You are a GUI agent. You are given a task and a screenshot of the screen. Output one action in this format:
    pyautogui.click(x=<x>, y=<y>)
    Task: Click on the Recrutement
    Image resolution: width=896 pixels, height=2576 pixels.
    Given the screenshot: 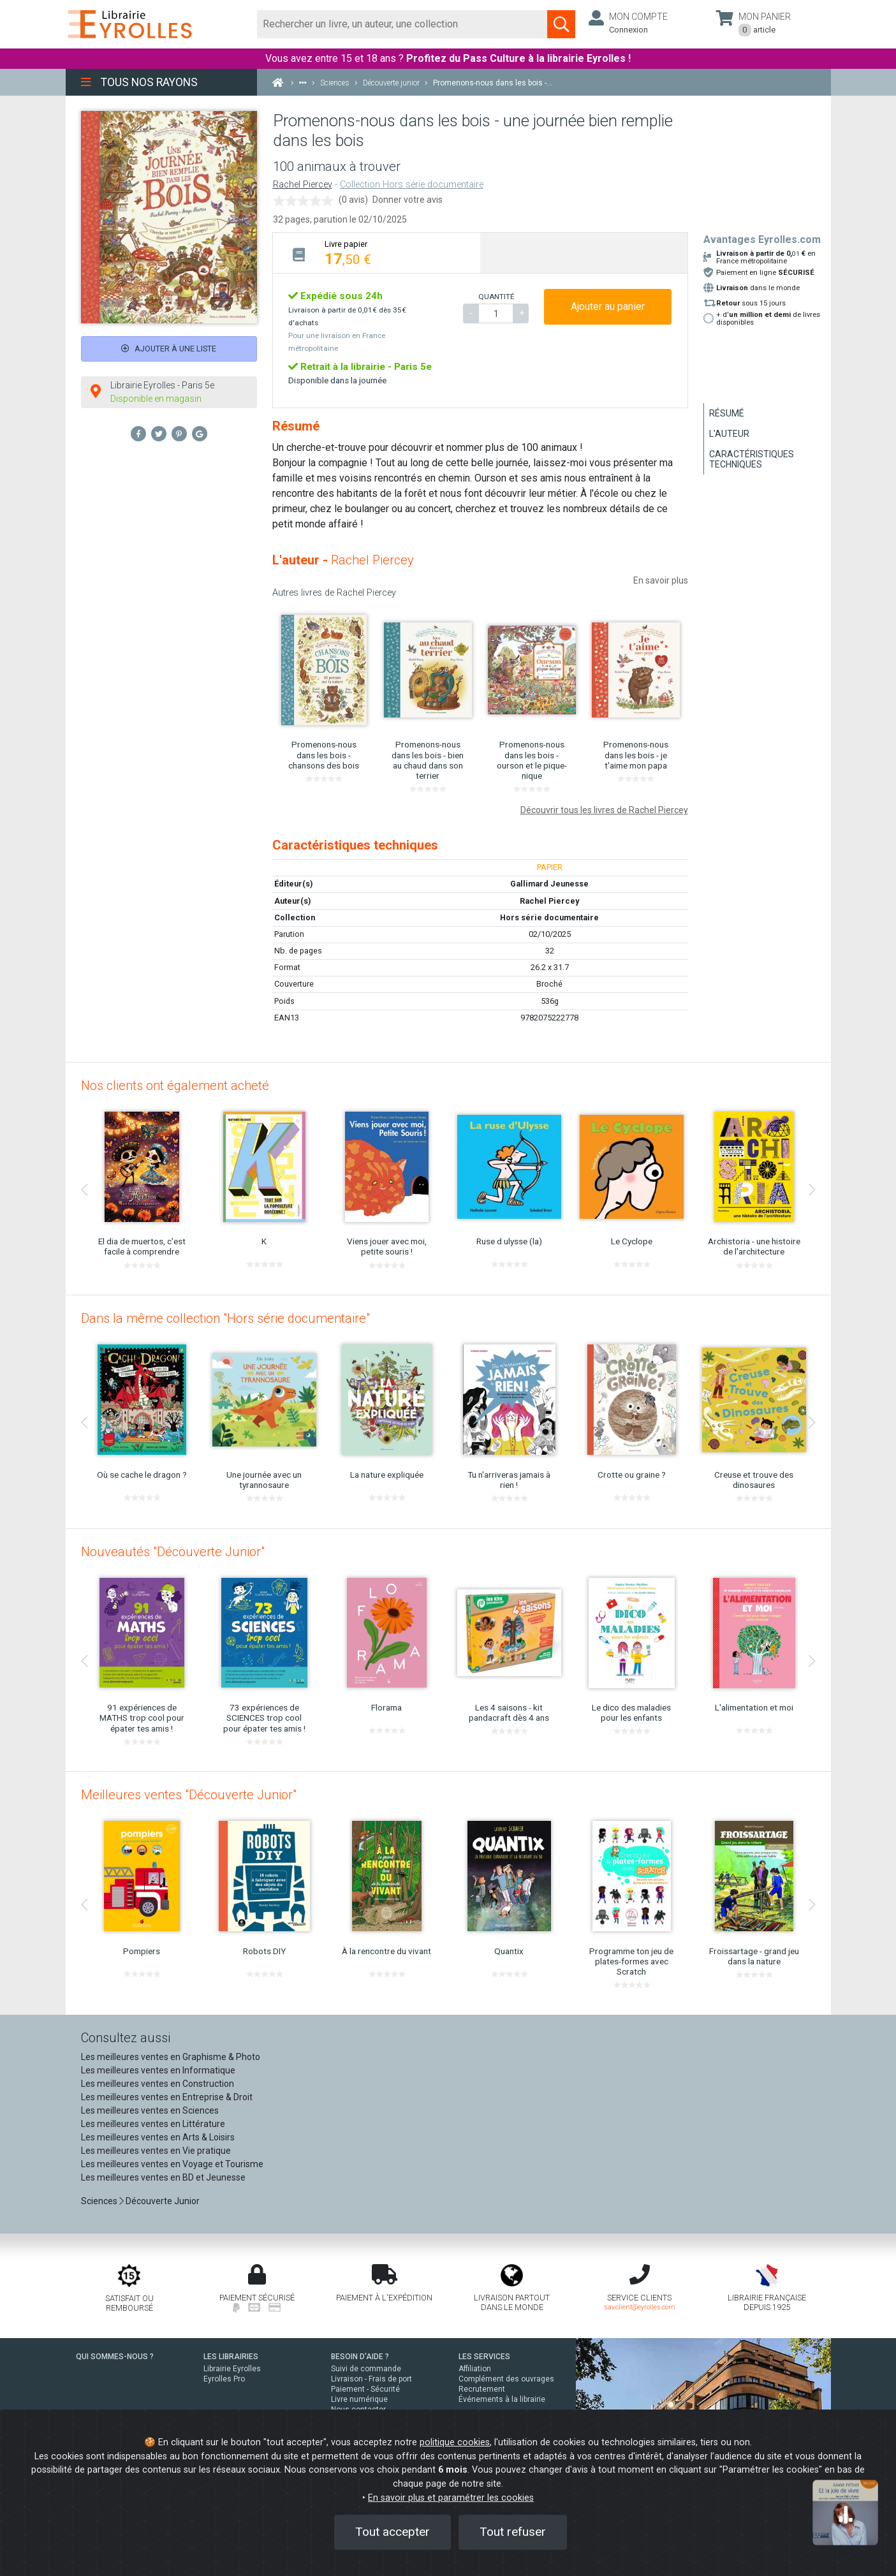 What is the action you would take?
    pyautogui.click(x=482, y=2389)
    